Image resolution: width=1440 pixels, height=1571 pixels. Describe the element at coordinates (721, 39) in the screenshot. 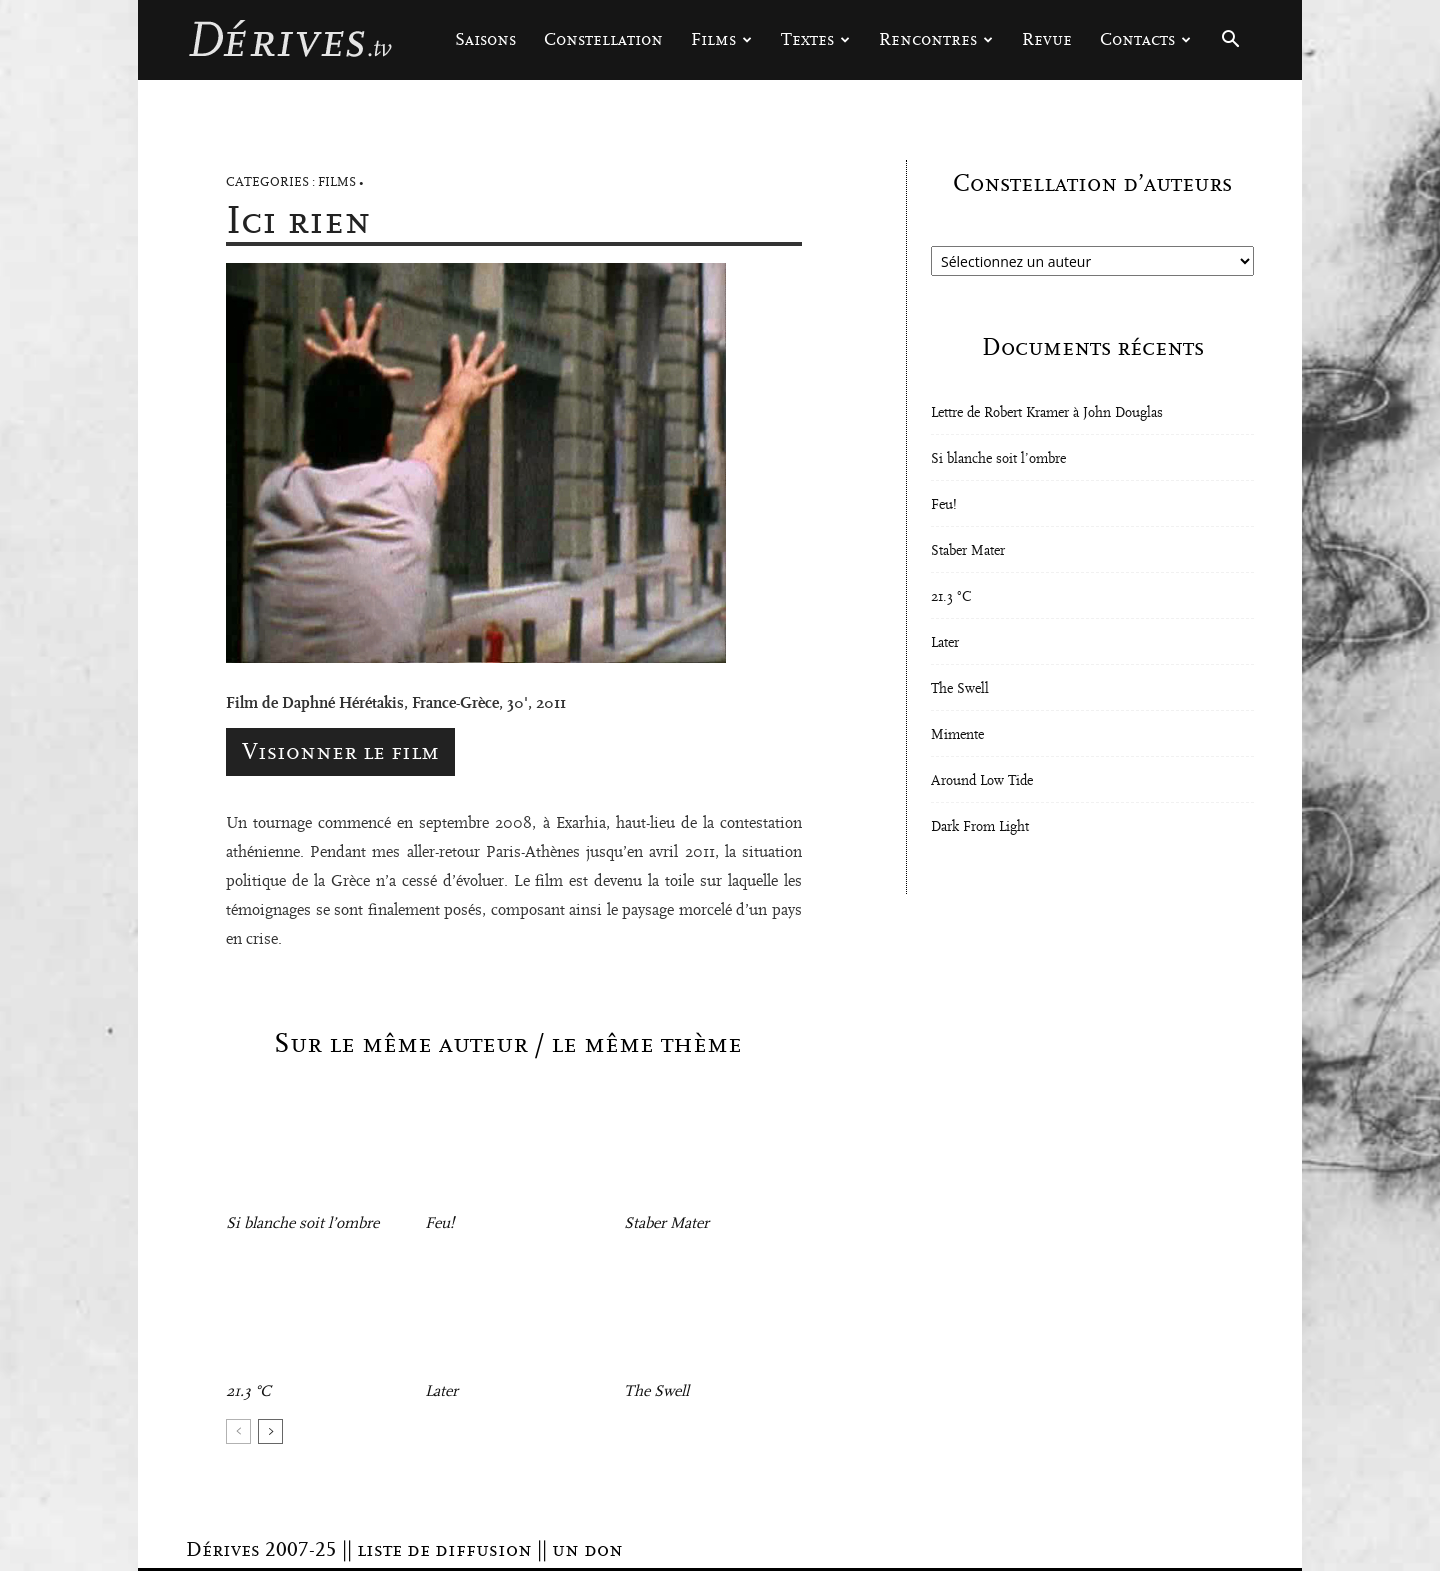

I see `Films` at that location.